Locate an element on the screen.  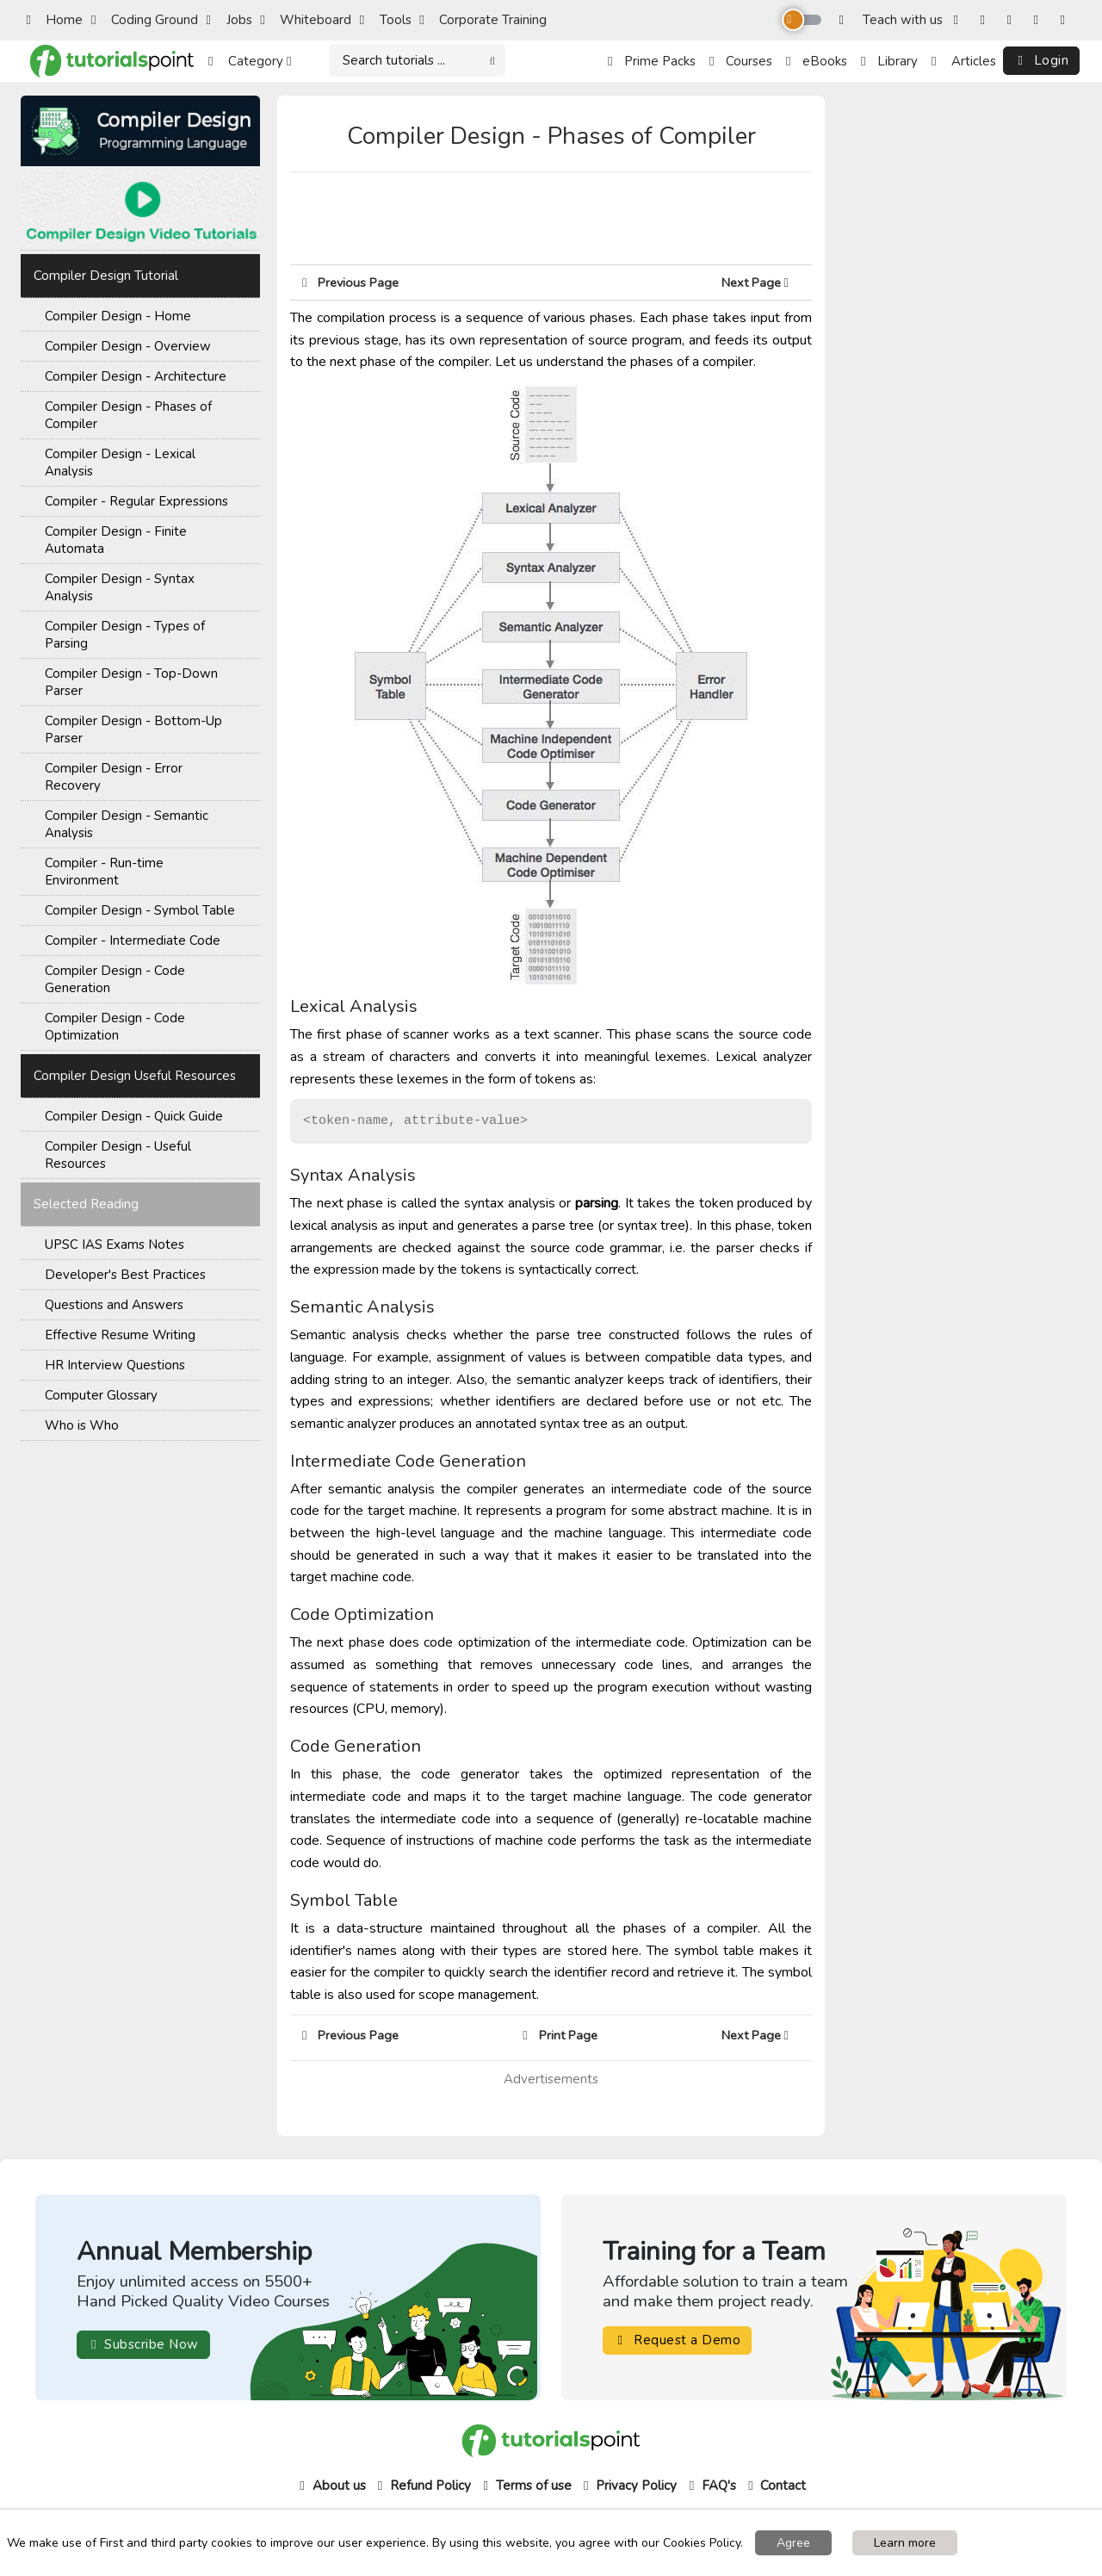
UPSC IAS Exams Notes is located at coordinates (114, 1244).